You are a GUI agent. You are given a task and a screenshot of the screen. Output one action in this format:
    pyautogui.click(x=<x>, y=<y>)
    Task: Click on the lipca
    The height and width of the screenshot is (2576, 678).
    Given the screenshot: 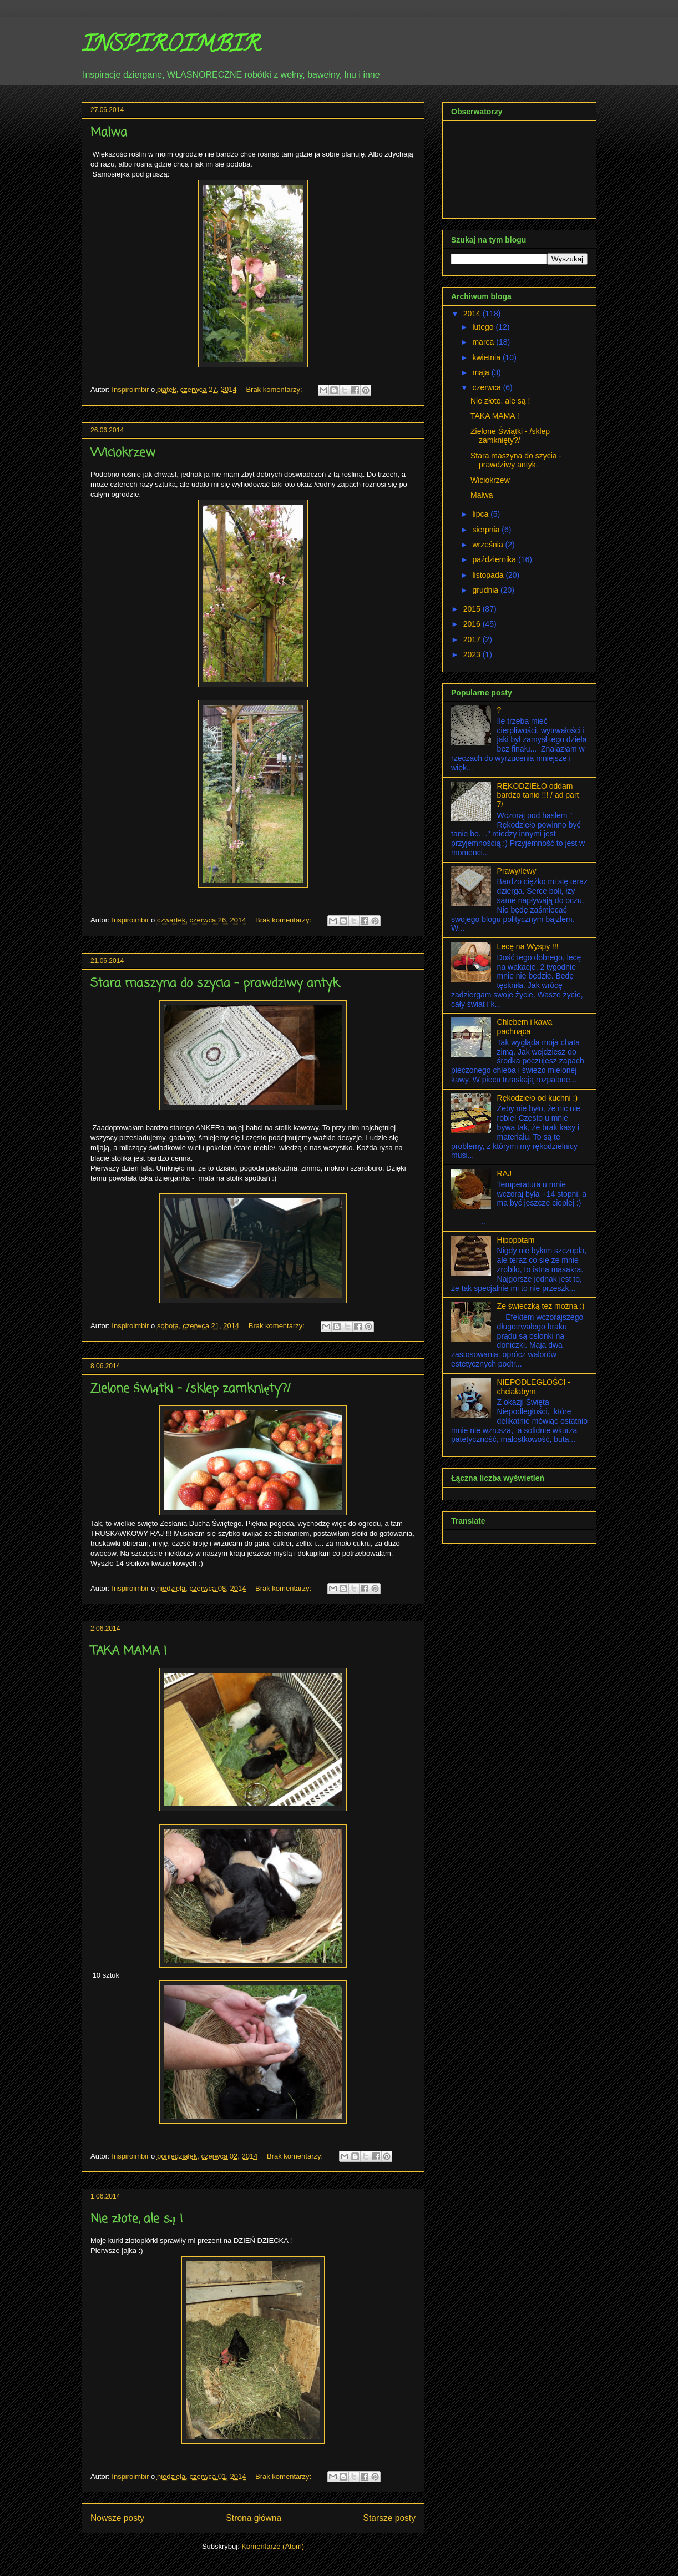 What is the action you would take?
    pyautogui.click(x=481, y=514)
    